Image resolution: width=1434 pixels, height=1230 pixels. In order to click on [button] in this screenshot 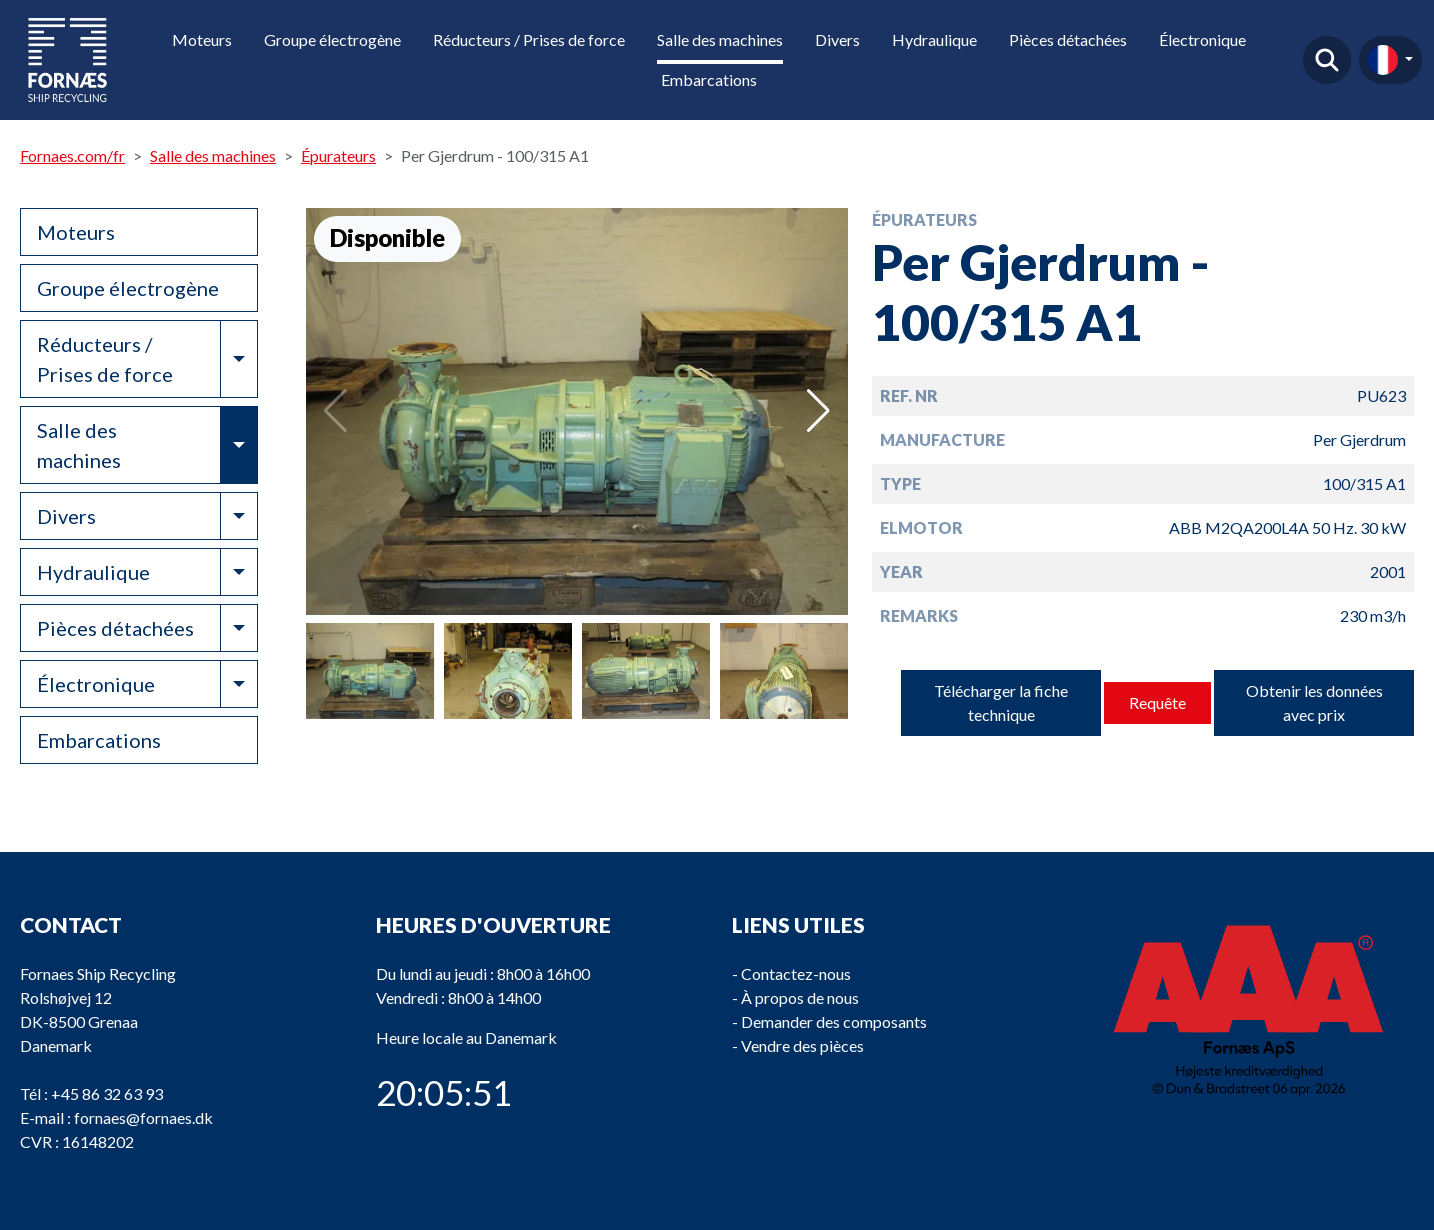, I will do `click(818, 411)`.